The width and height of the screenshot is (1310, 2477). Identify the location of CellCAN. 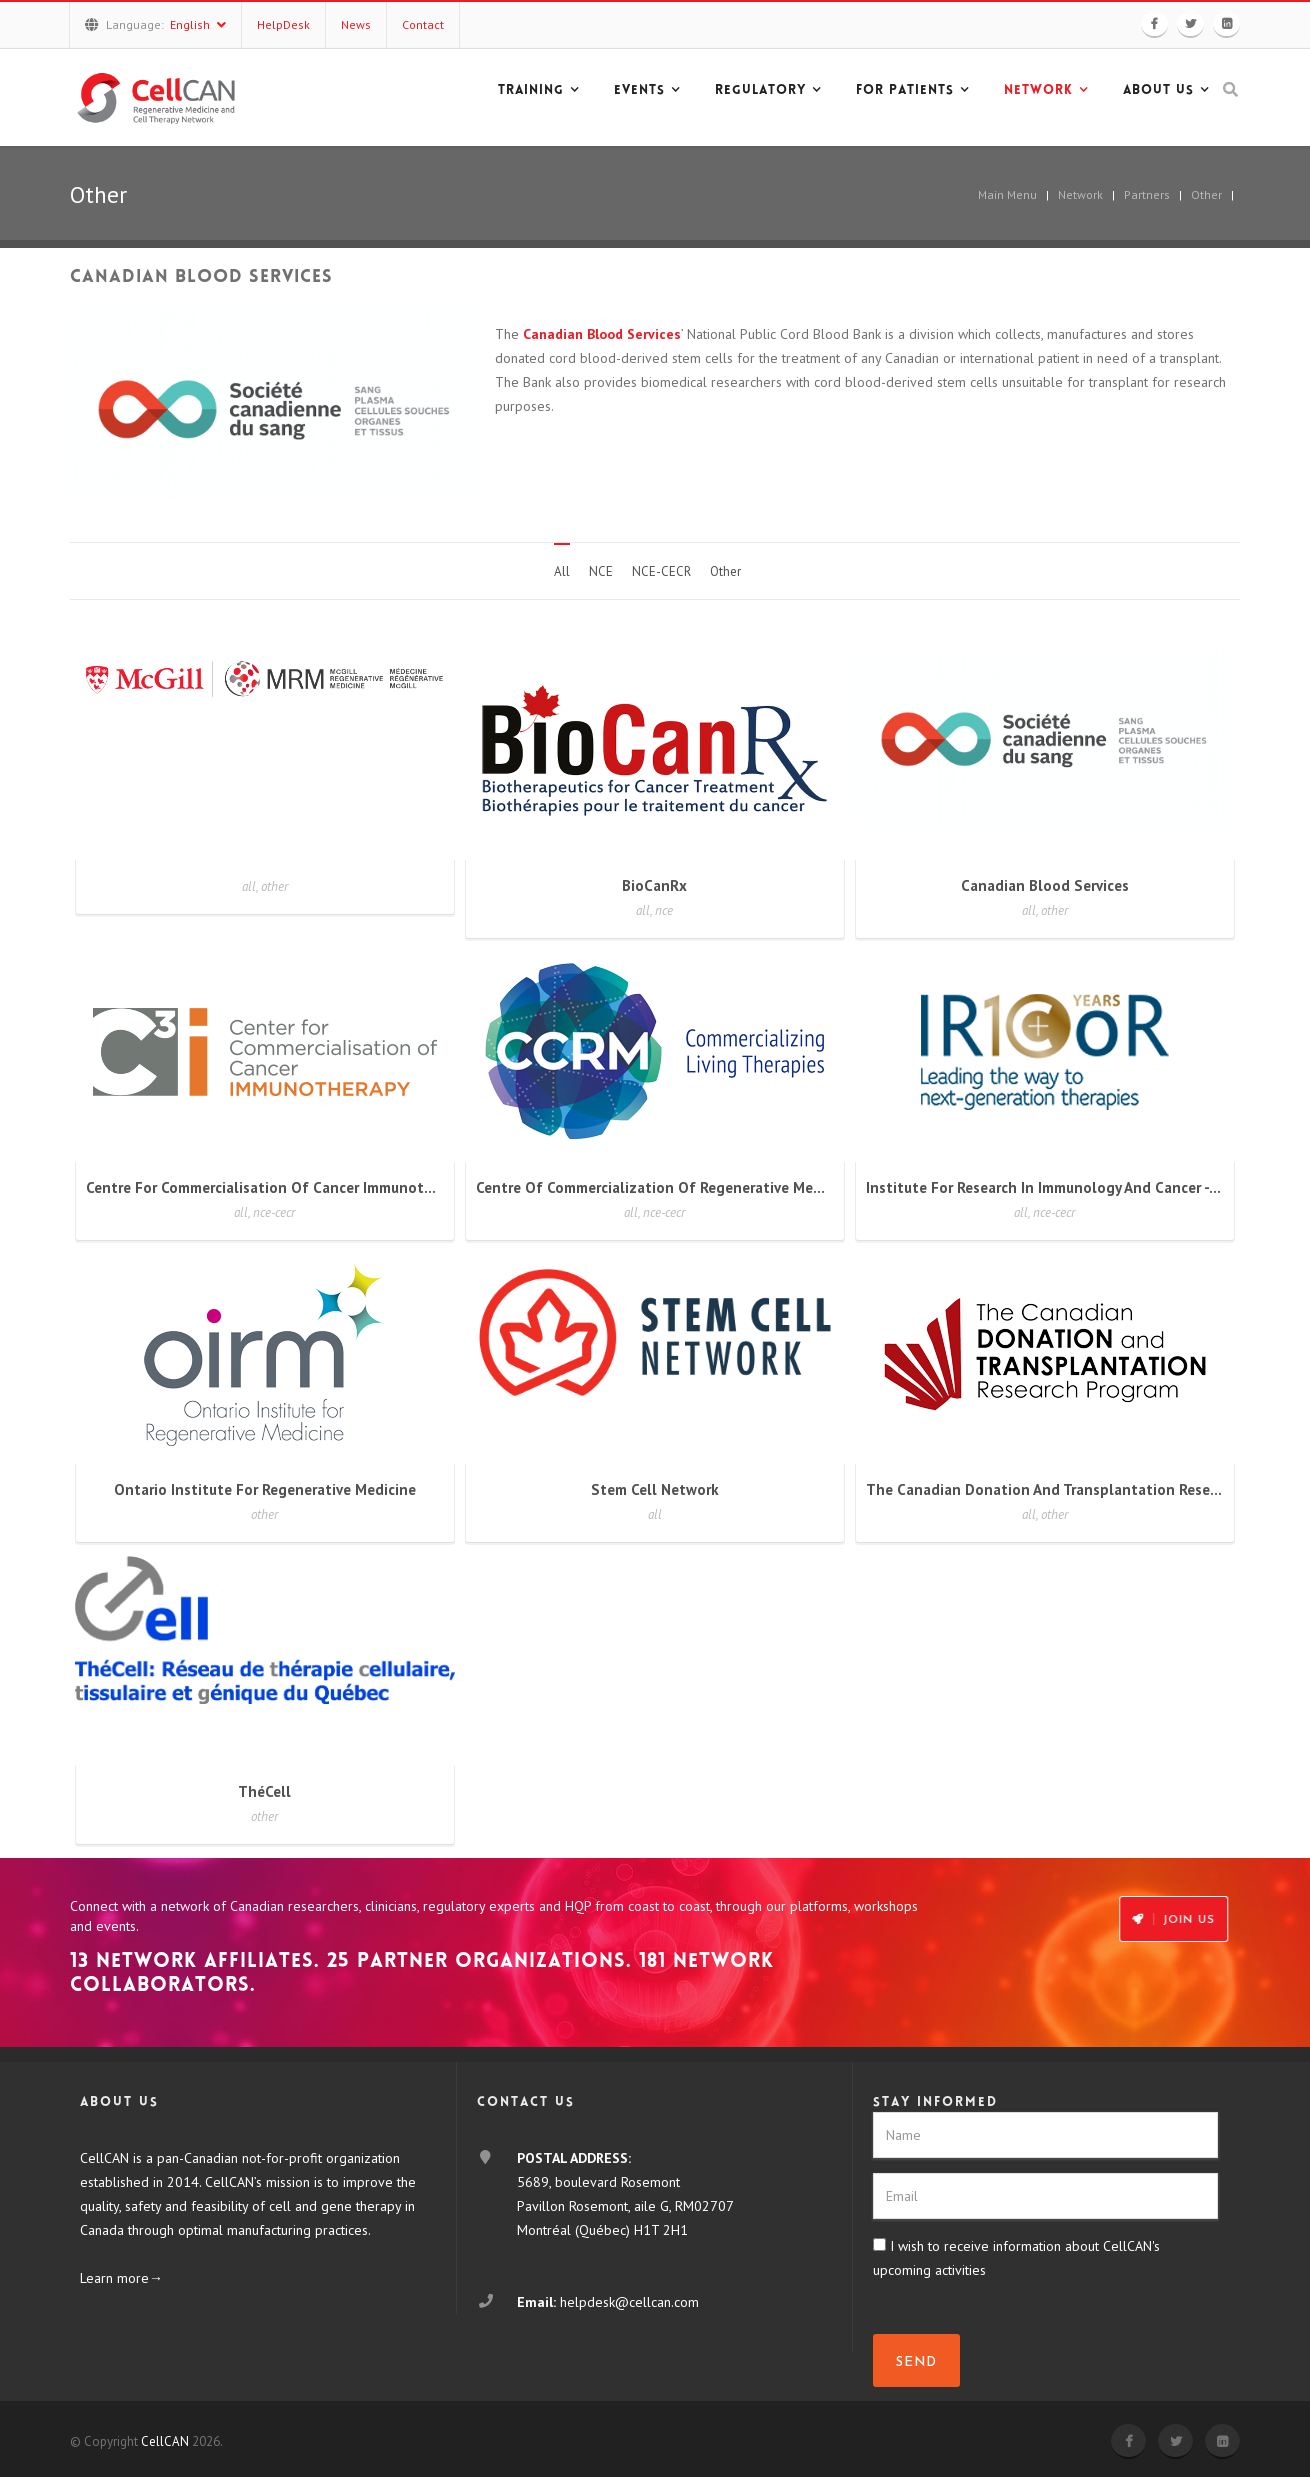
(165, 2441).